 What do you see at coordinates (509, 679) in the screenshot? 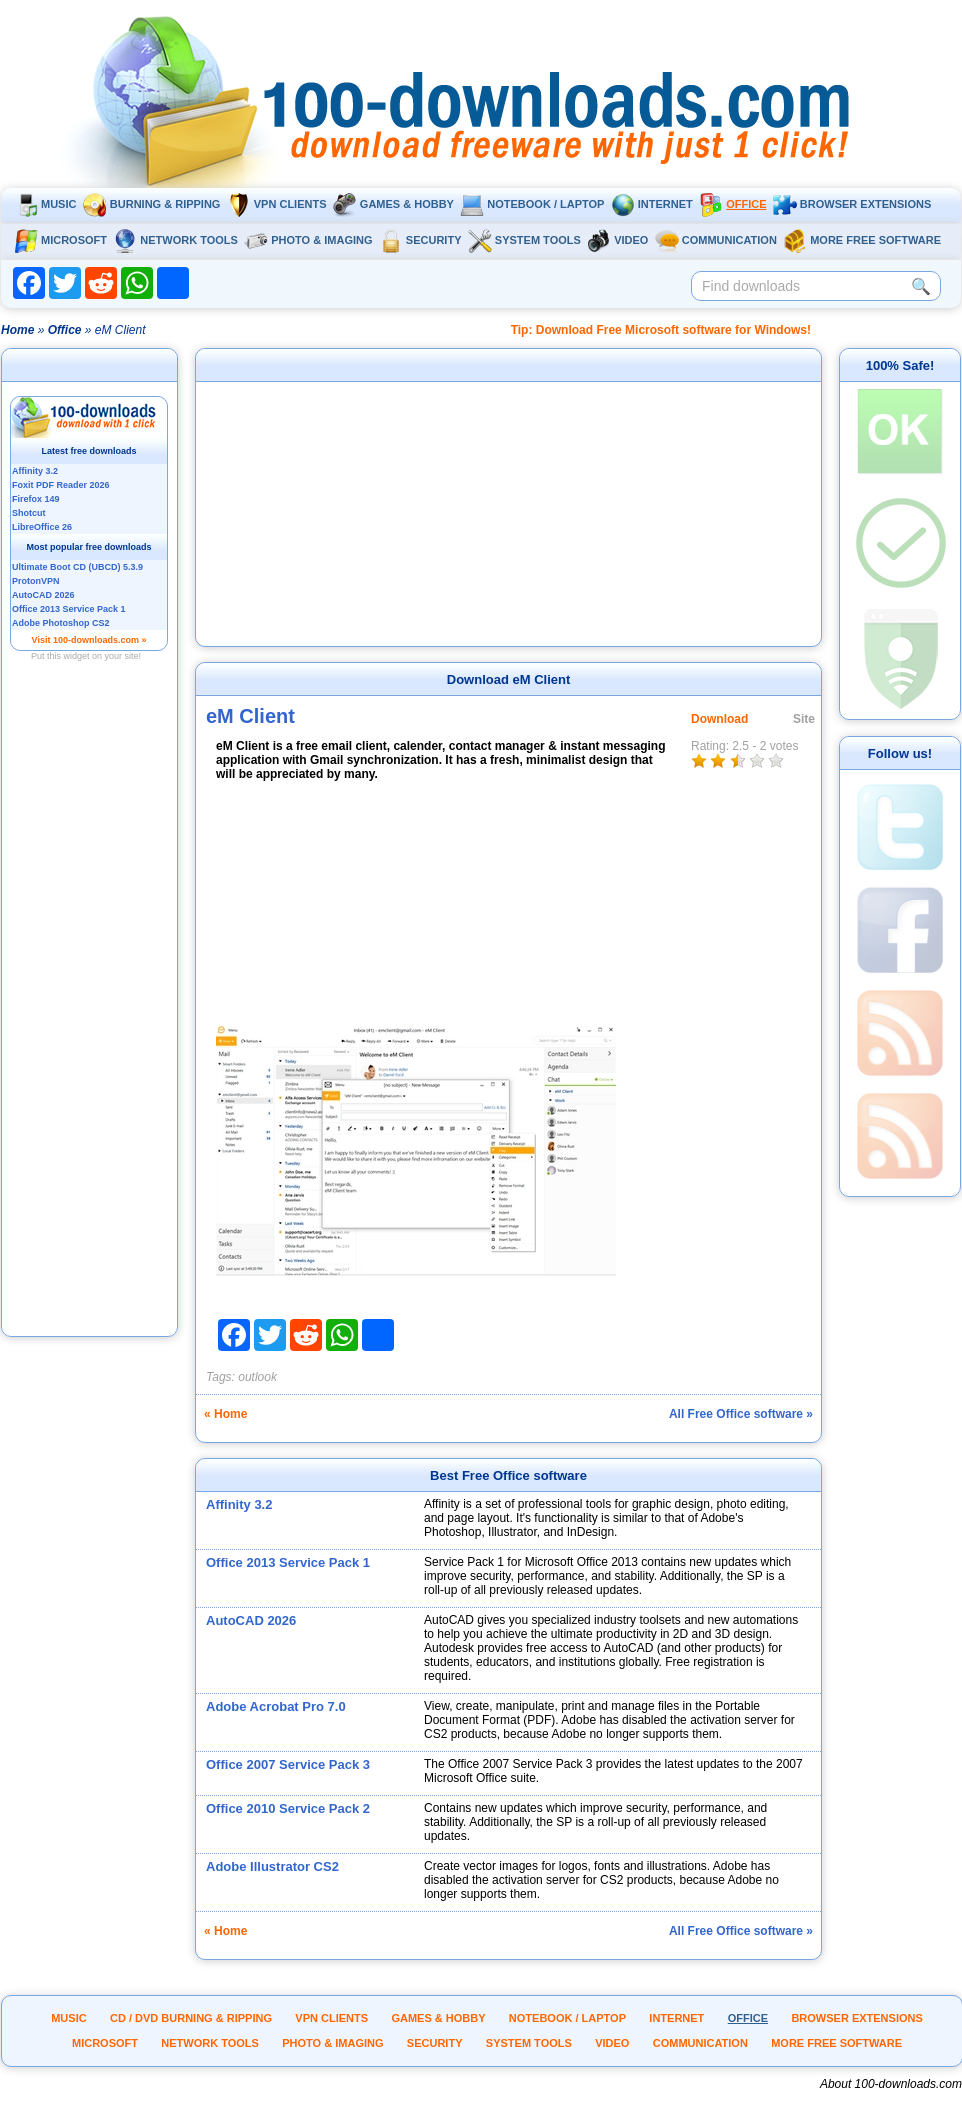
I see `Download eM Client` at bounding box center [509, 679].